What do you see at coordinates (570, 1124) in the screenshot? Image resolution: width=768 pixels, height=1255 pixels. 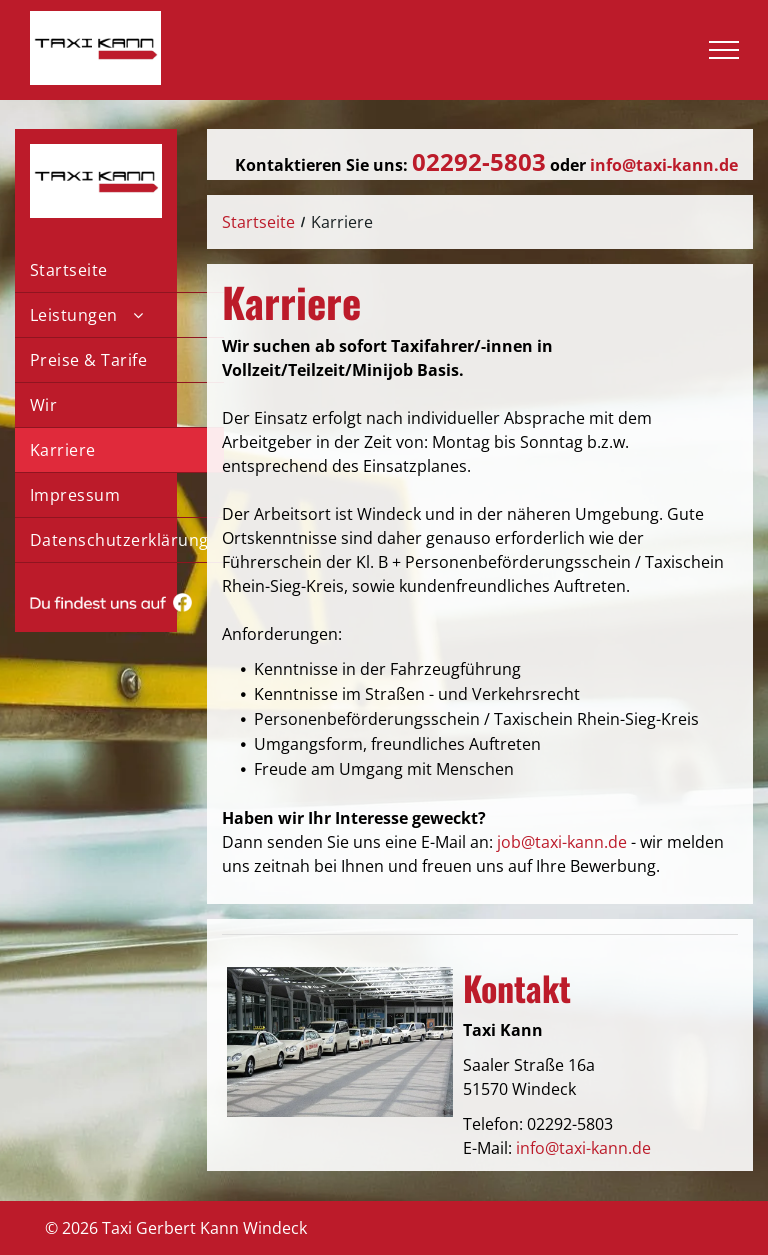 I see `02292-5803` at bounding box center [570, 1124].